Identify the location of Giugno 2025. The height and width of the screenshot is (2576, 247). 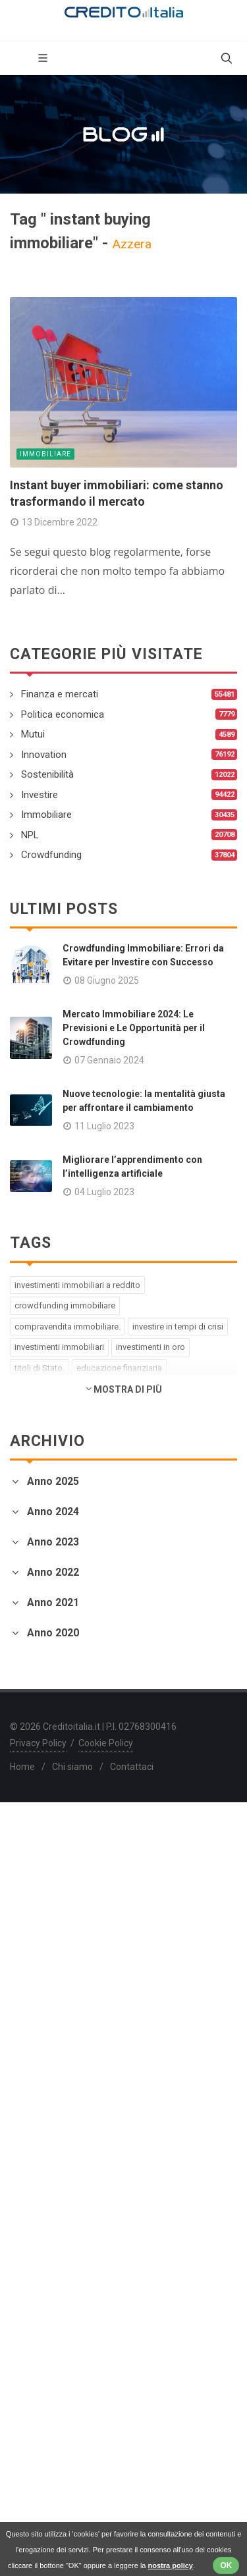
(39, 1506).